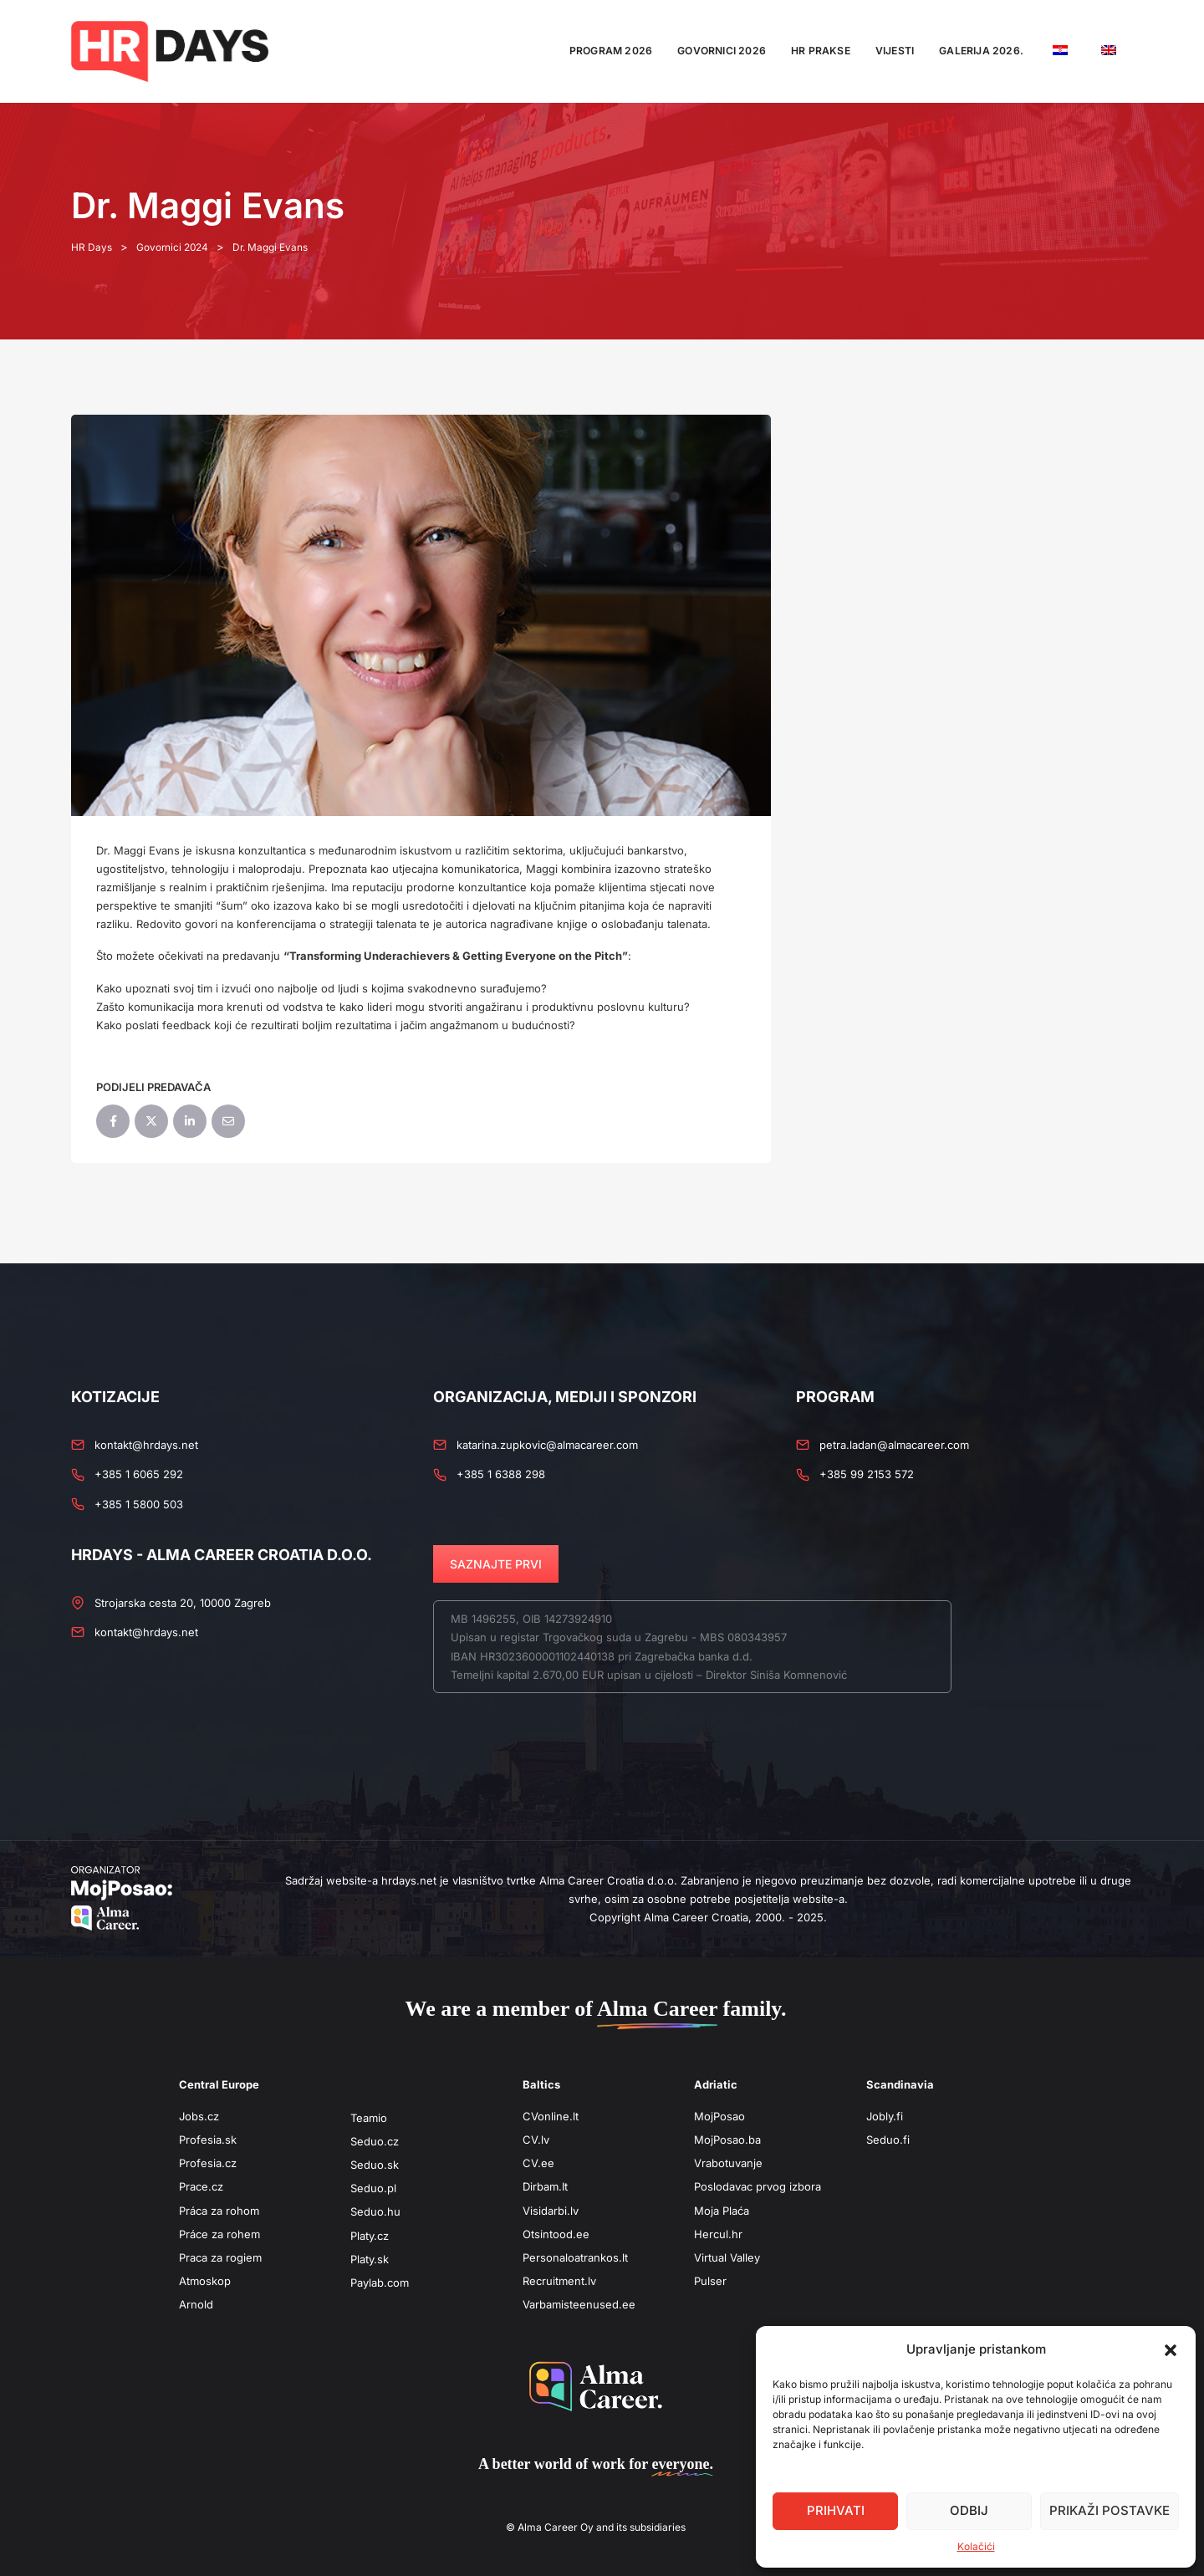  What do you see at coordinates (820, 50) in the screenshot?
I see `HR Prakse` at bounding box center [820, 50].